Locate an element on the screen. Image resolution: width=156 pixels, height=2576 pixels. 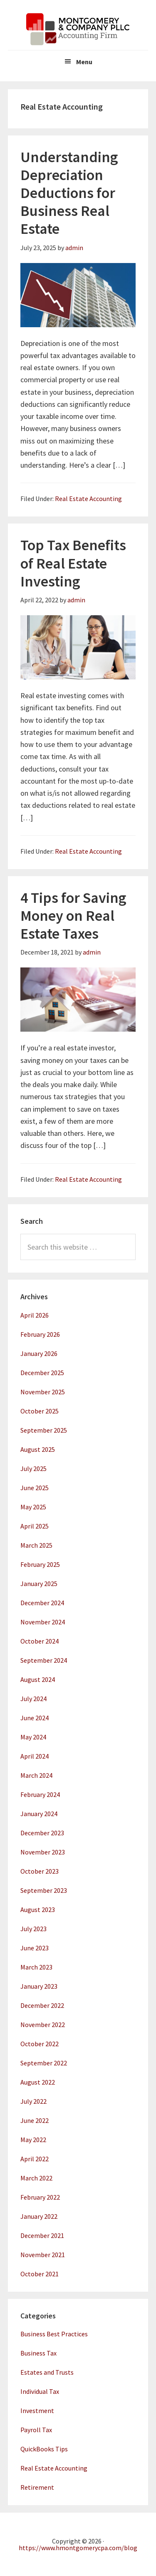
Real Estate Accounting is located at coordinates (88, 498).